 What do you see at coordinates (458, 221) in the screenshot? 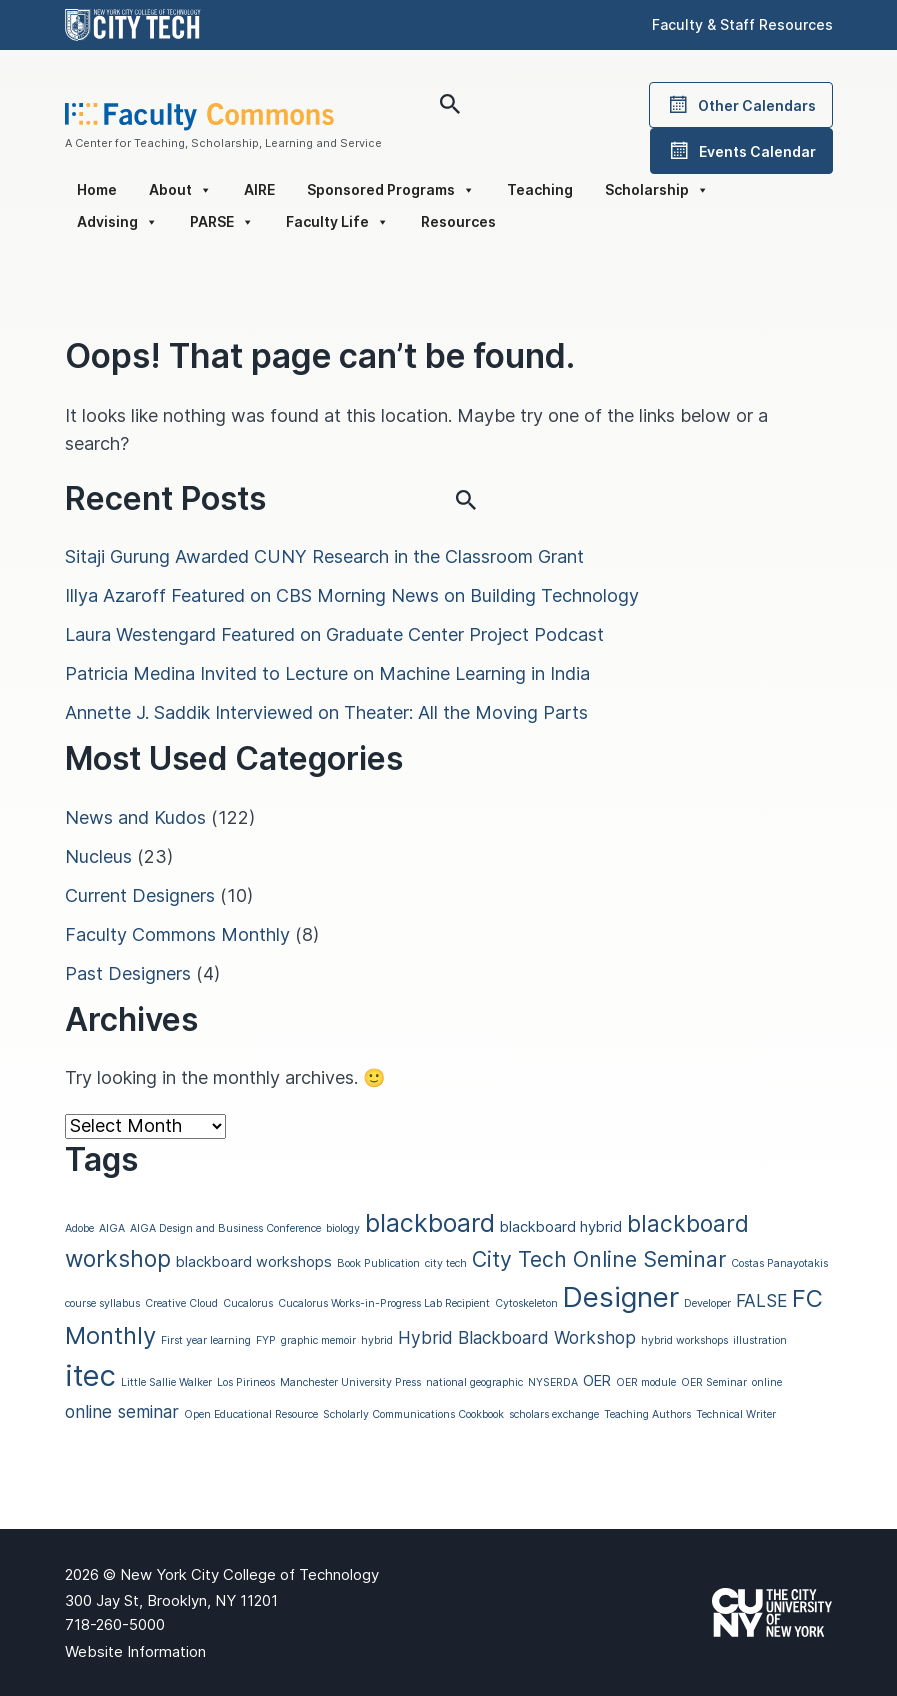
I see `Resources` at bounding box center [458, 221].